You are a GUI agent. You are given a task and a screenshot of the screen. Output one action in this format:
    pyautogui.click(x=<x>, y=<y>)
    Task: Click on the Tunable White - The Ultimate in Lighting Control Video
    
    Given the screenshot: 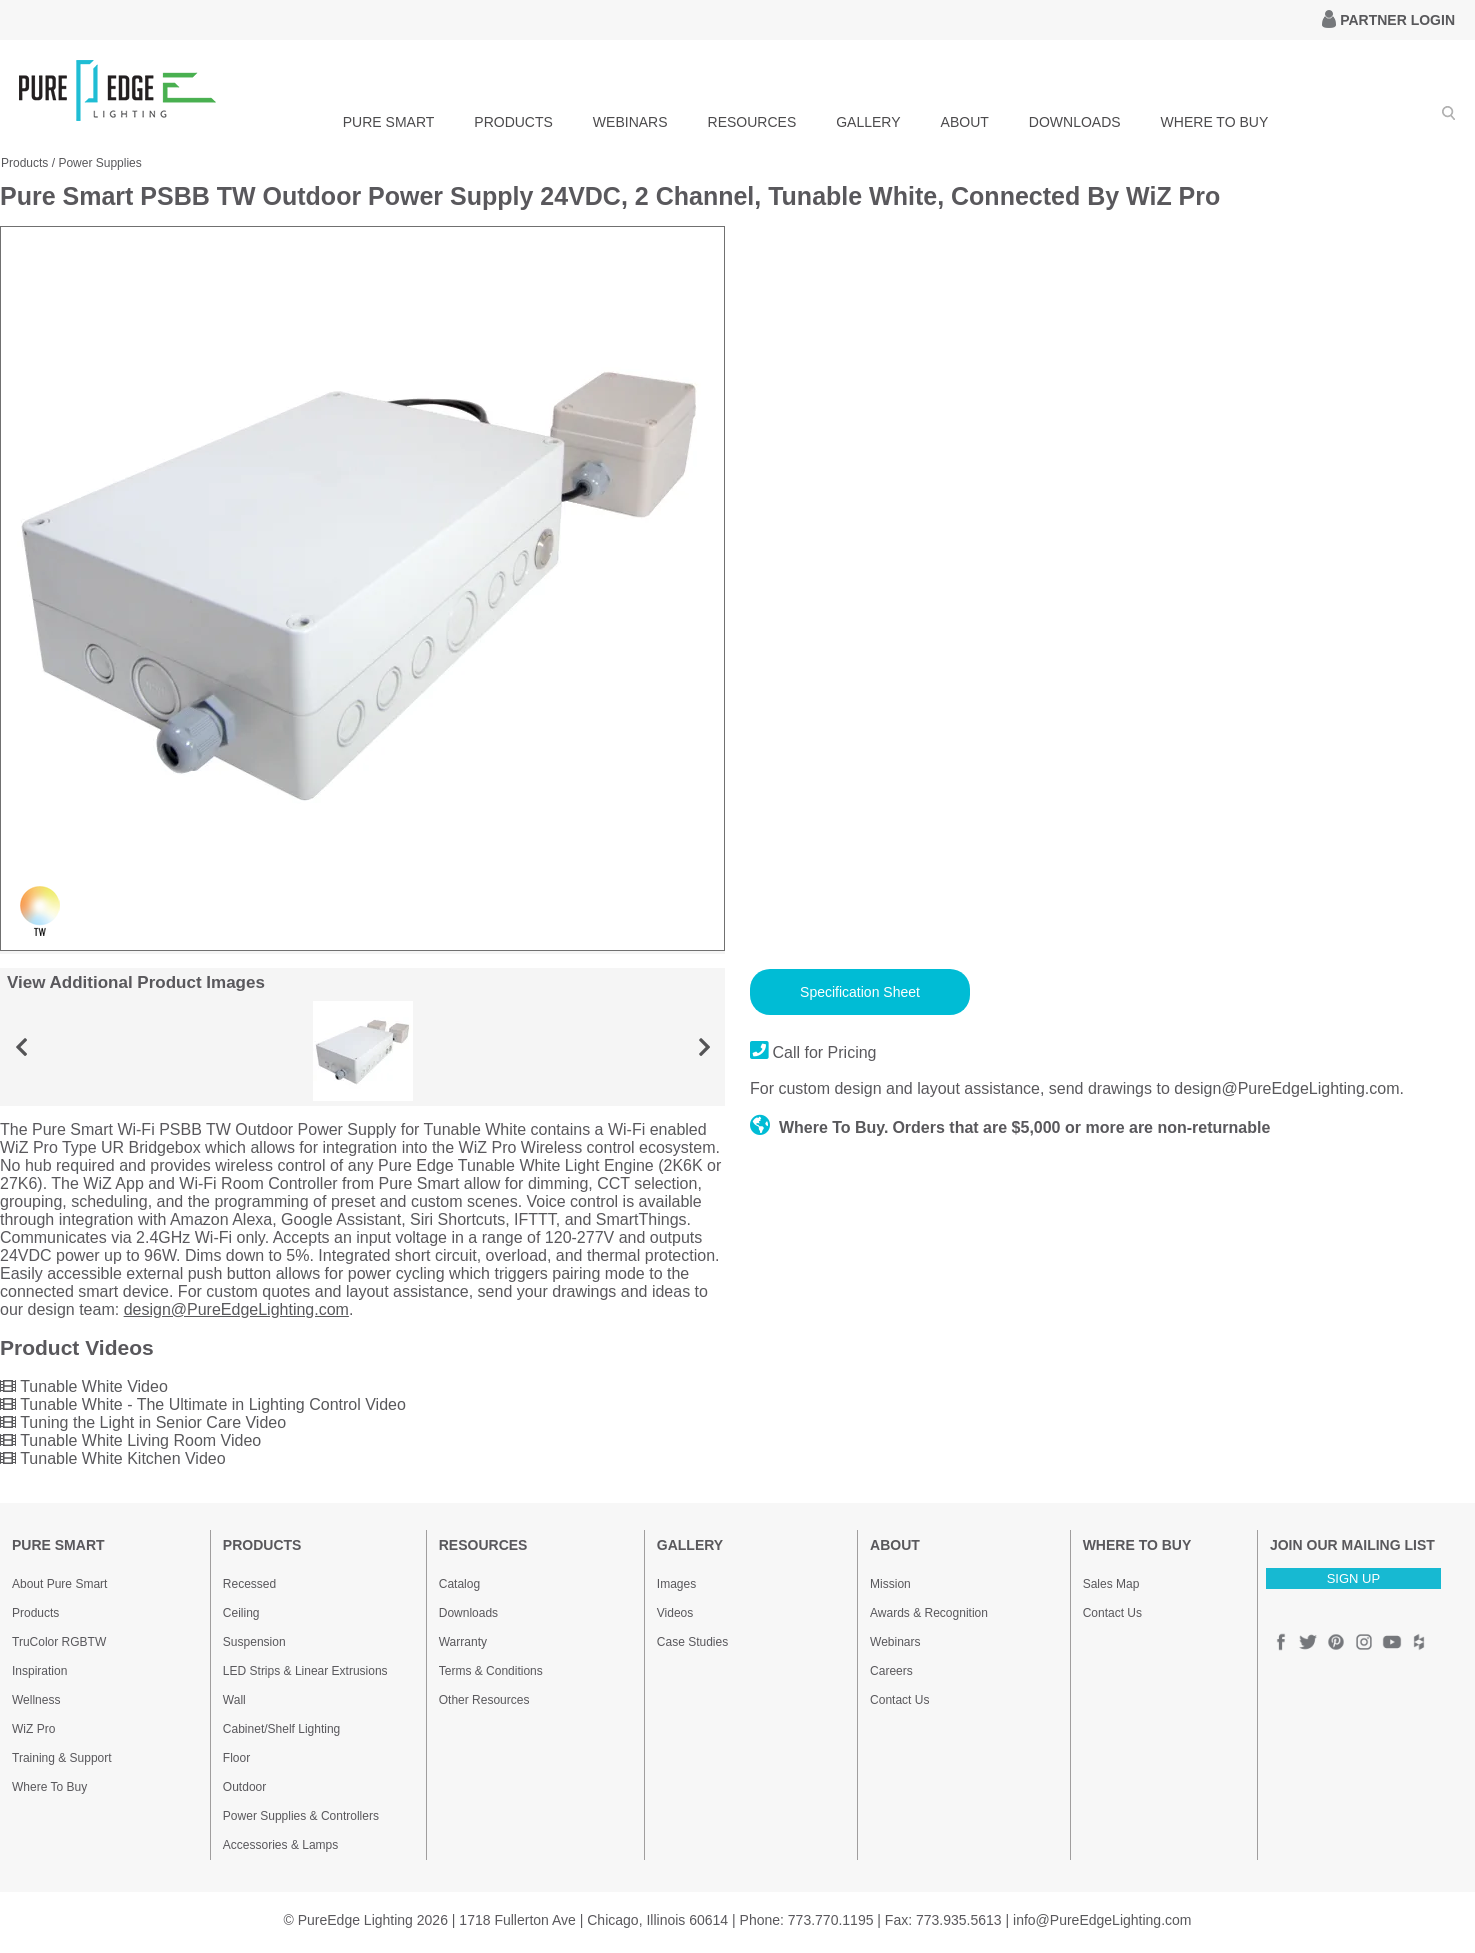 What is the action you would take?
    pyautogui.click(x=203, y=1404)
    